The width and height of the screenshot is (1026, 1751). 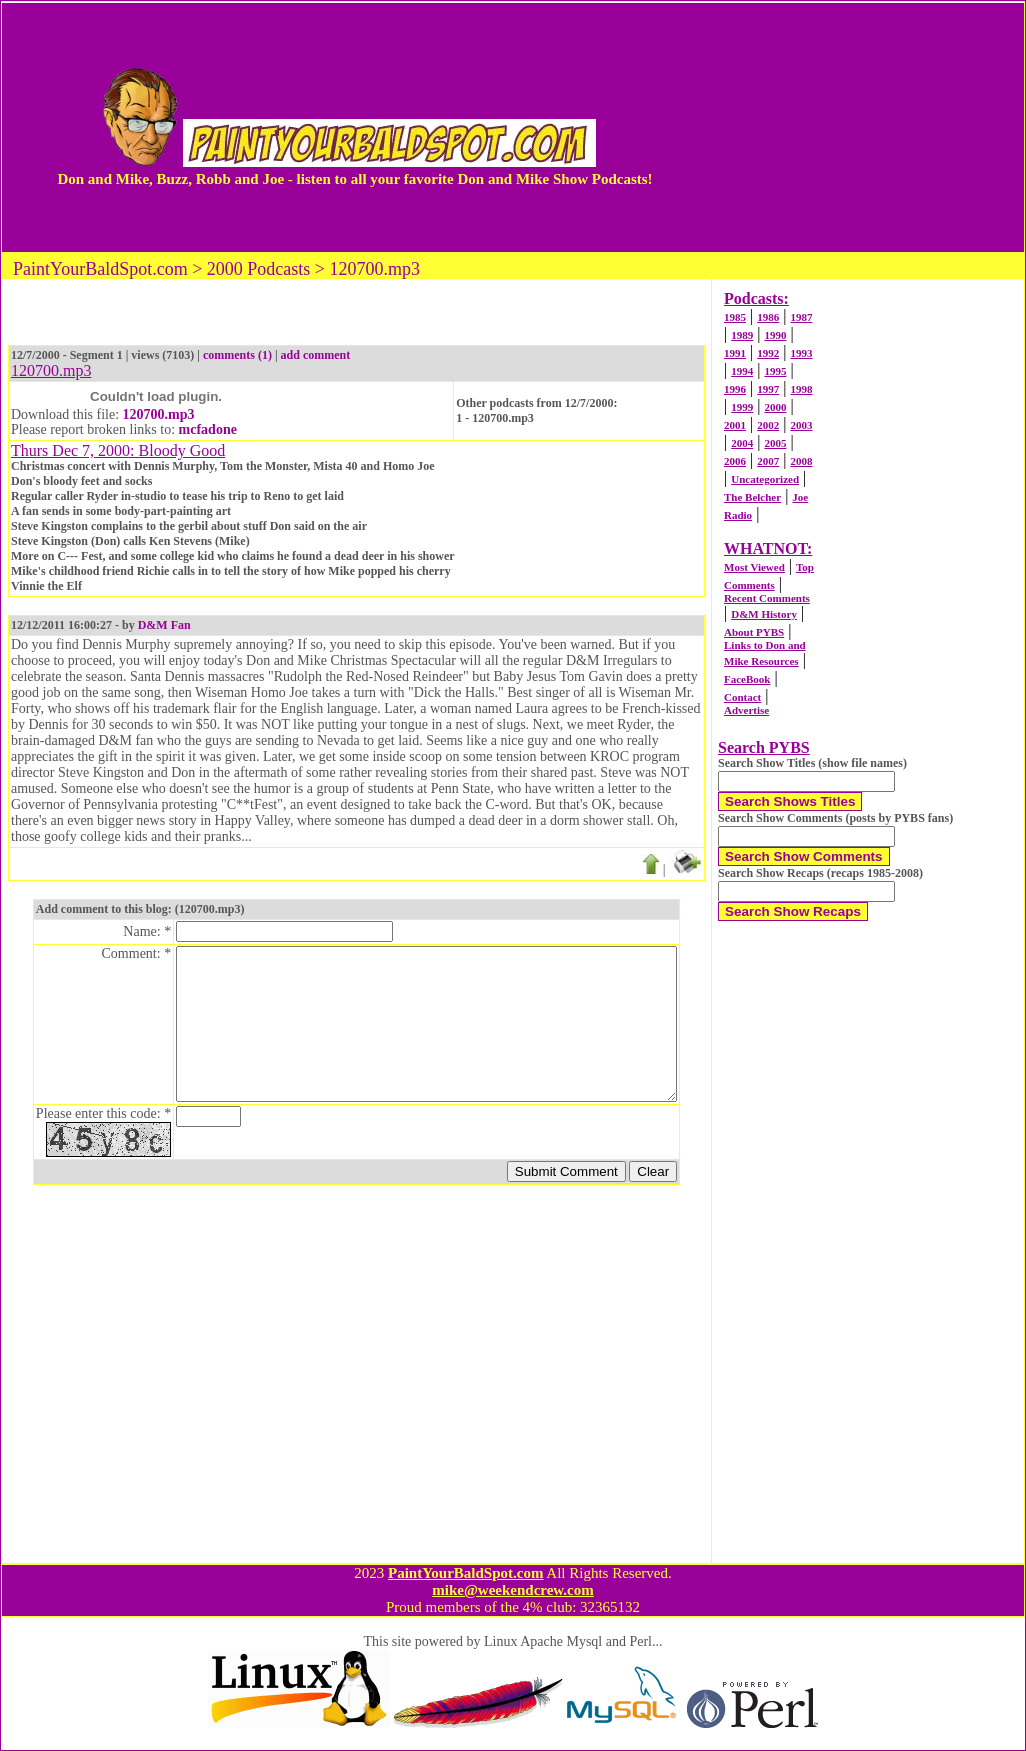 I want to click on 1995, so click(x=775, y=371).